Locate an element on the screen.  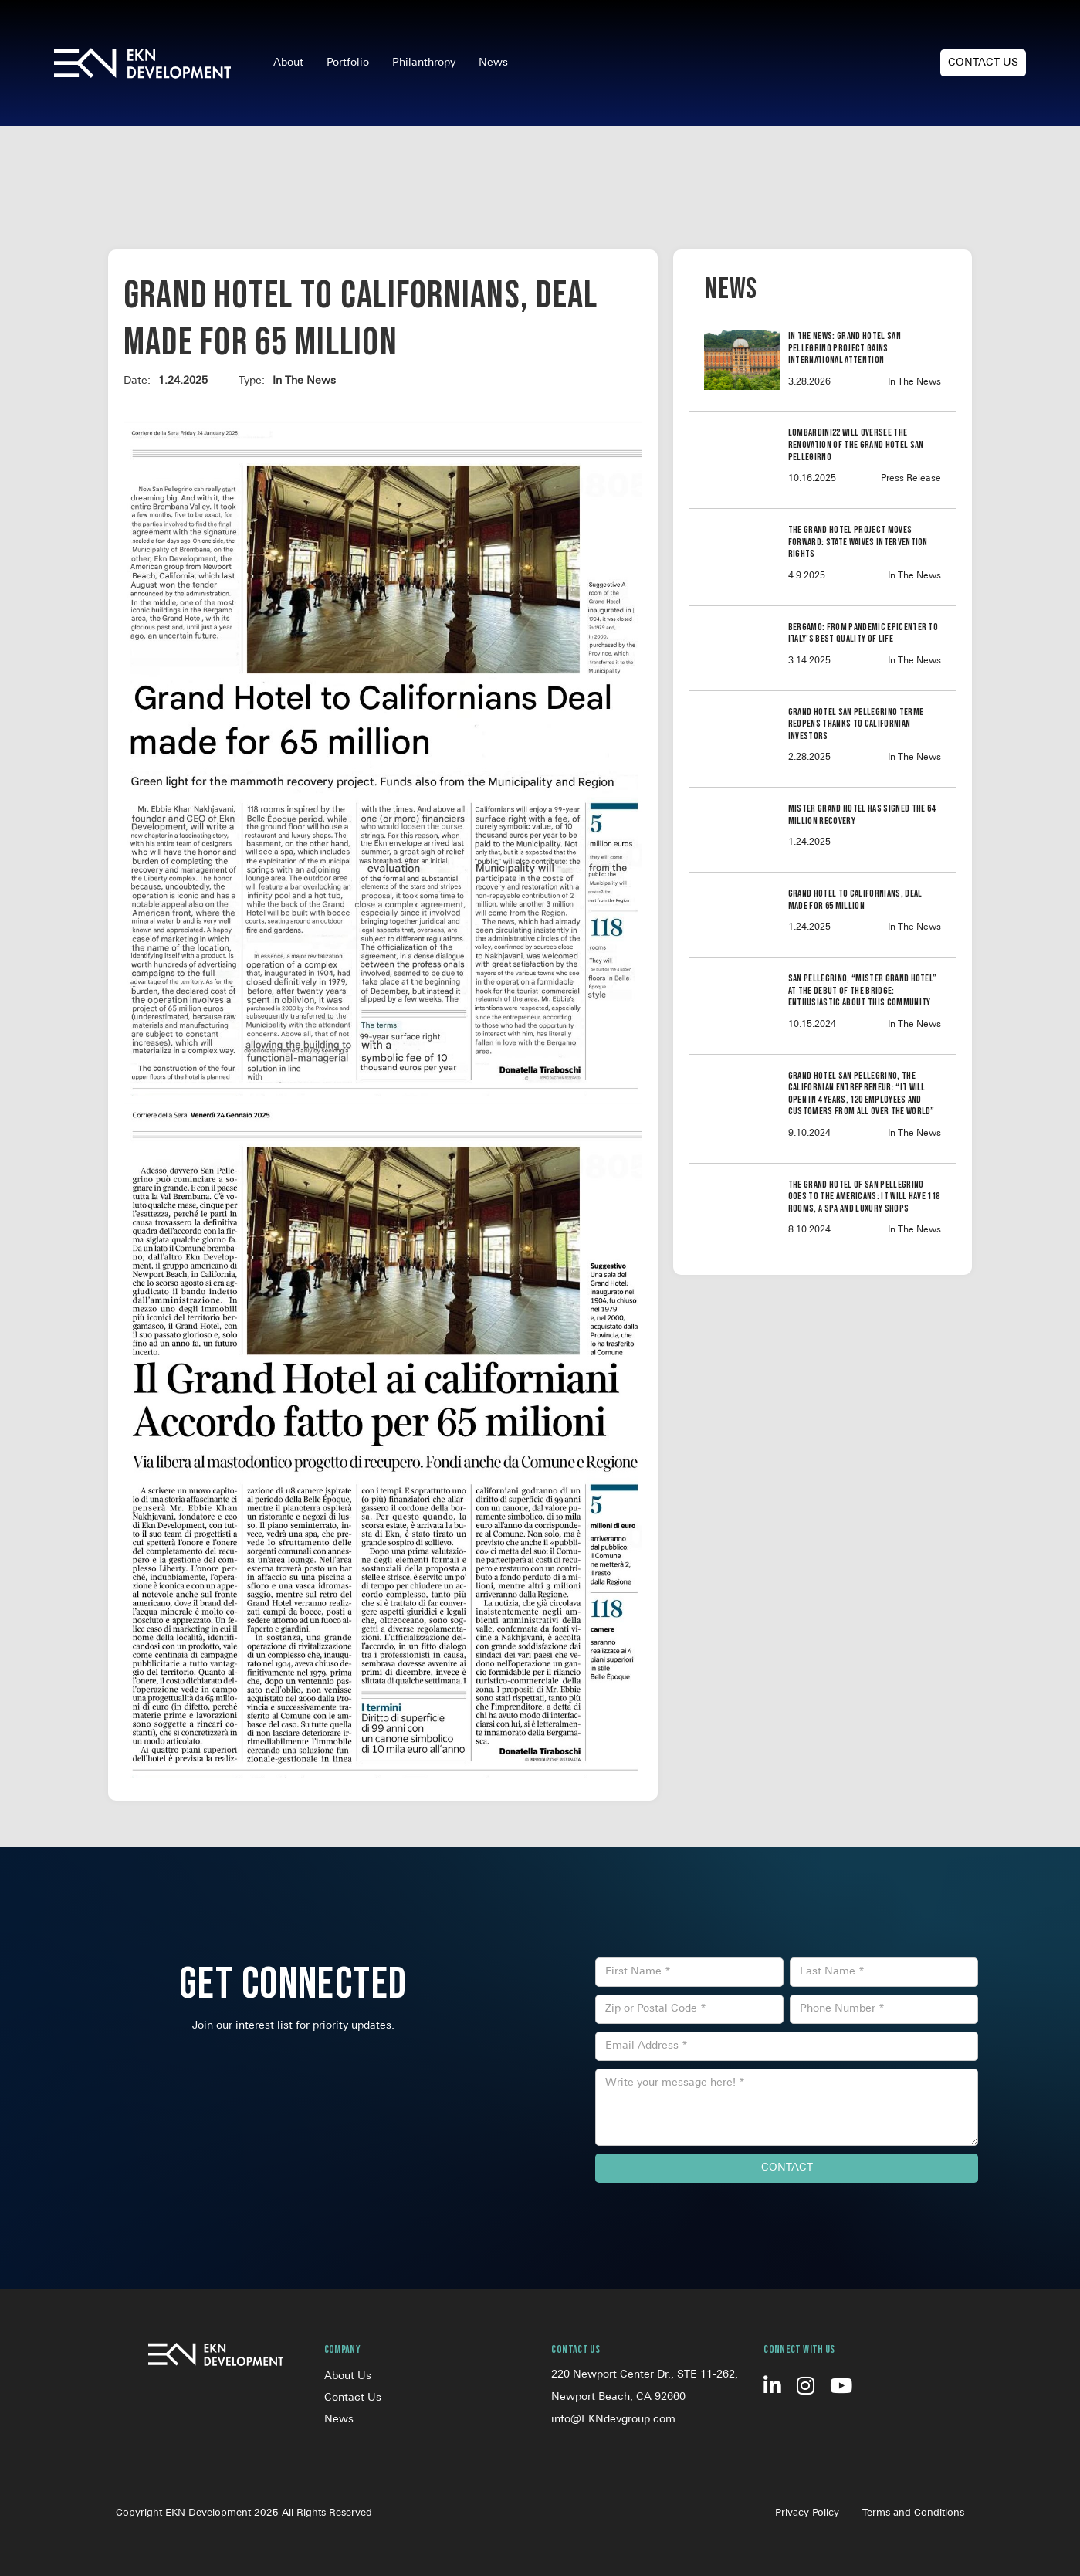
info@EKNdevgroup.com is located at coordinates (613, 2419).